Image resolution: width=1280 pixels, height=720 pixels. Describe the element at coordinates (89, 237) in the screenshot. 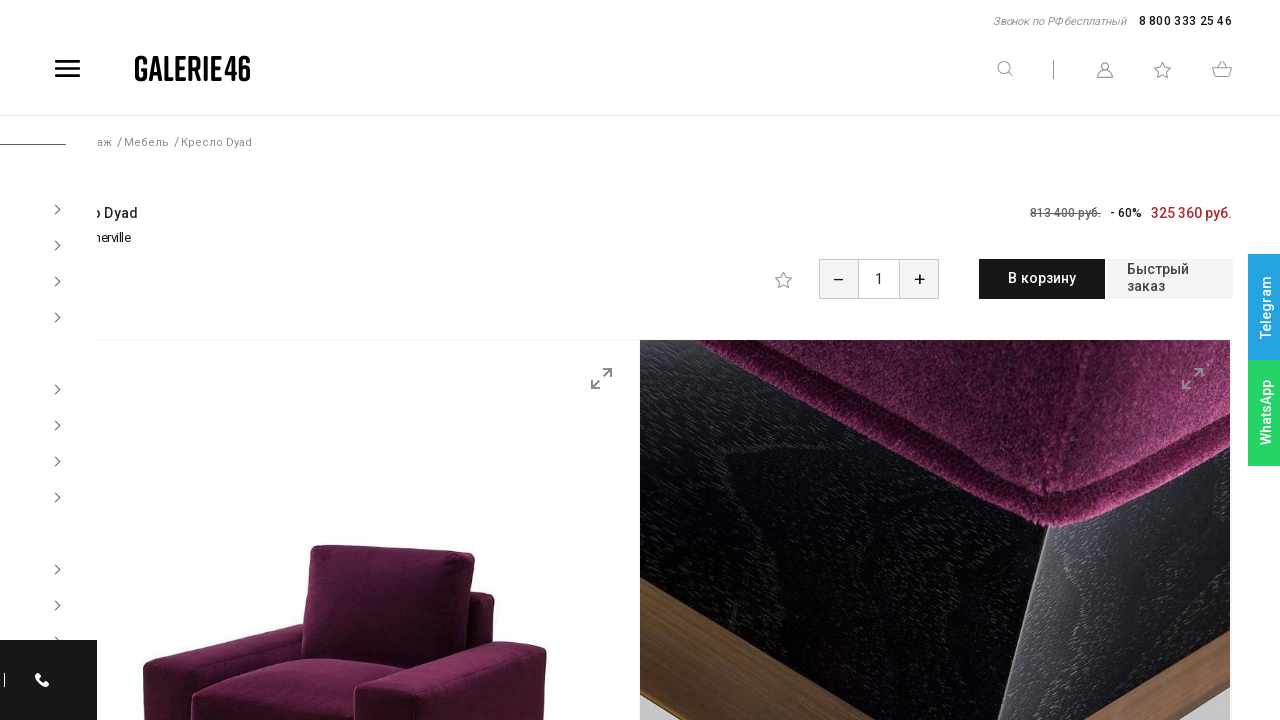

I see `Amy Somerville` at that location.